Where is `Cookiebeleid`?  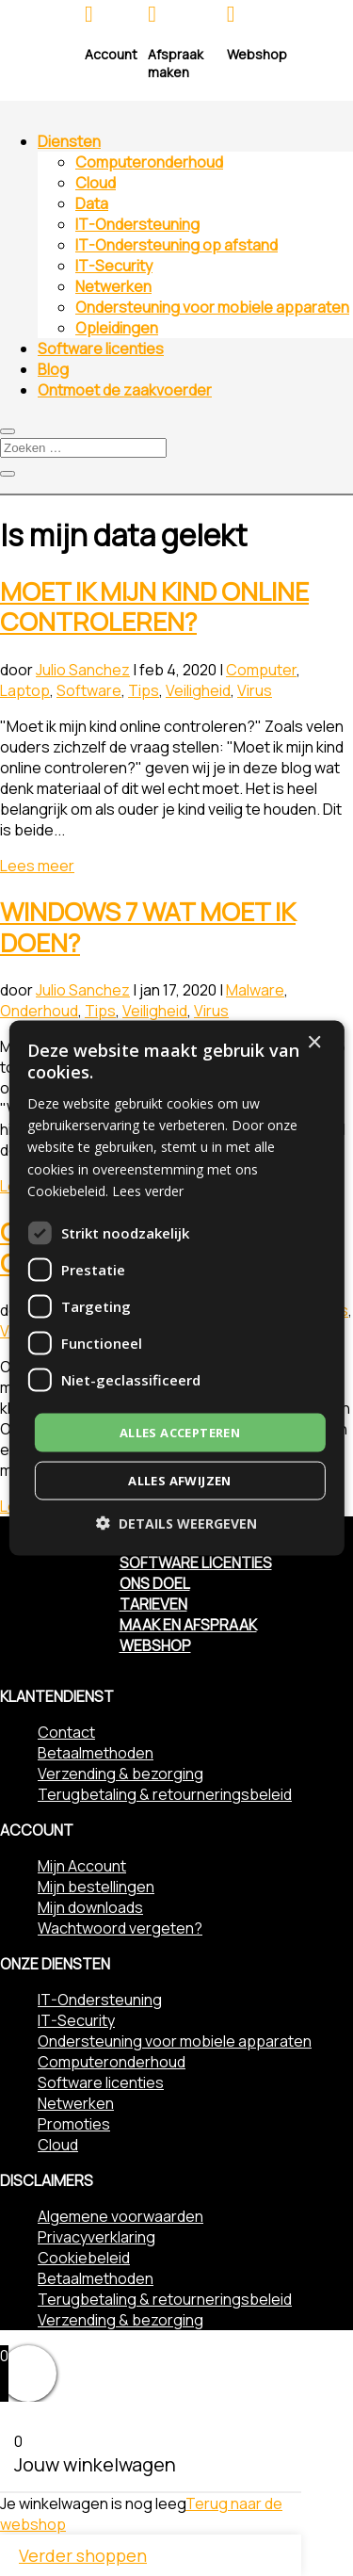
Cookiebeleid is located at coordinates (84, 2257).